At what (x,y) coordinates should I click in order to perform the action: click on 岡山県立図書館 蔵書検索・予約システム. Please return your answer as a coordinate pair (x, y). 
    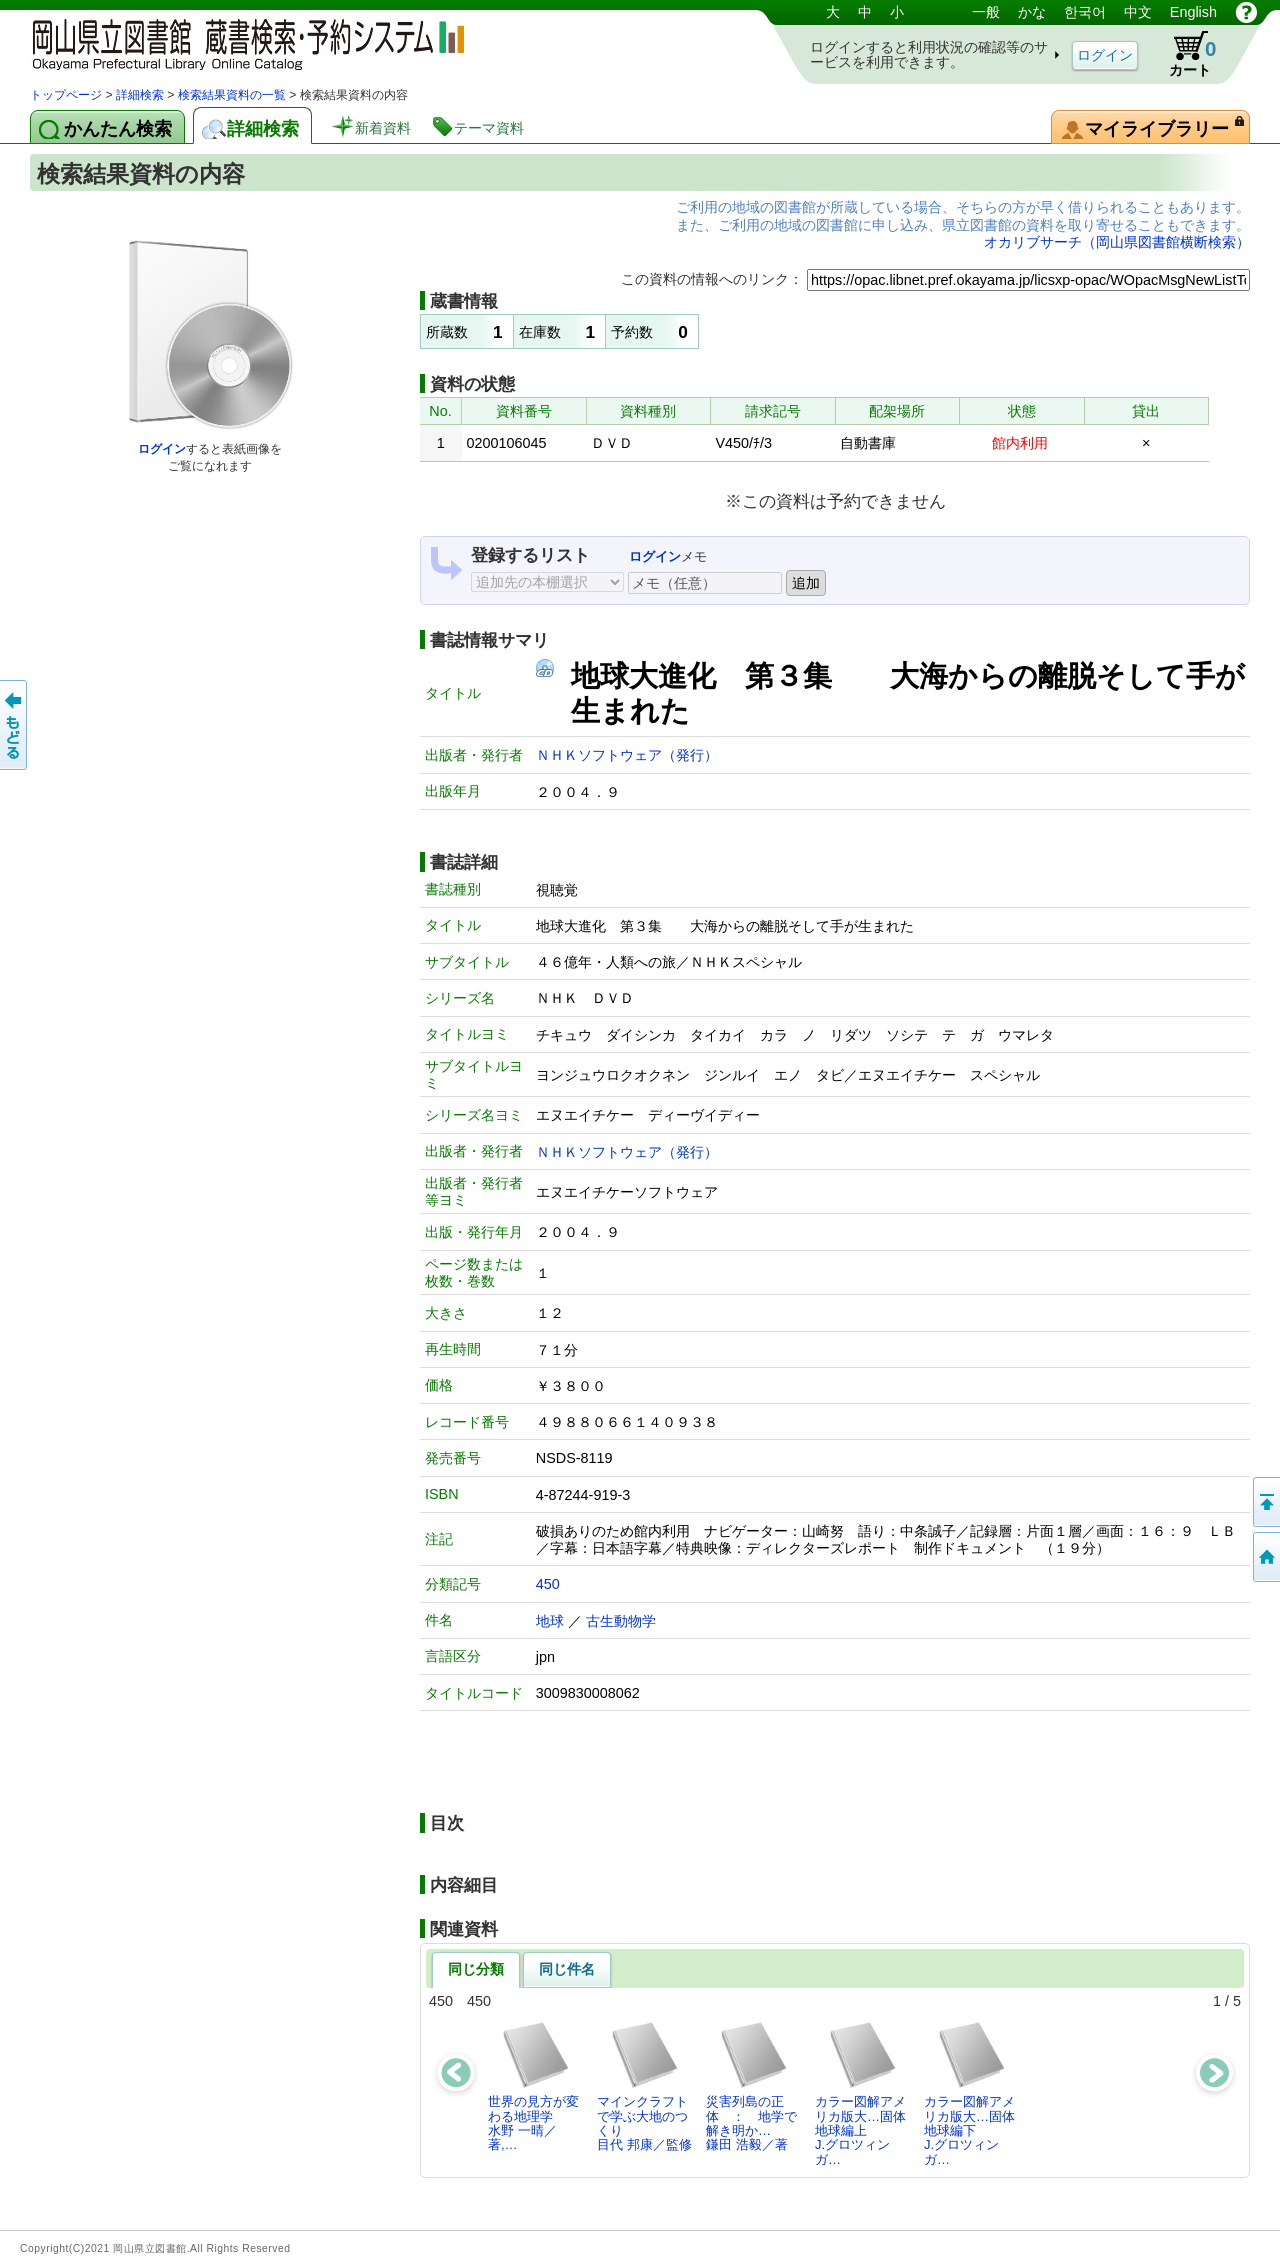
    Looking at the image, I should click on (240, 42).